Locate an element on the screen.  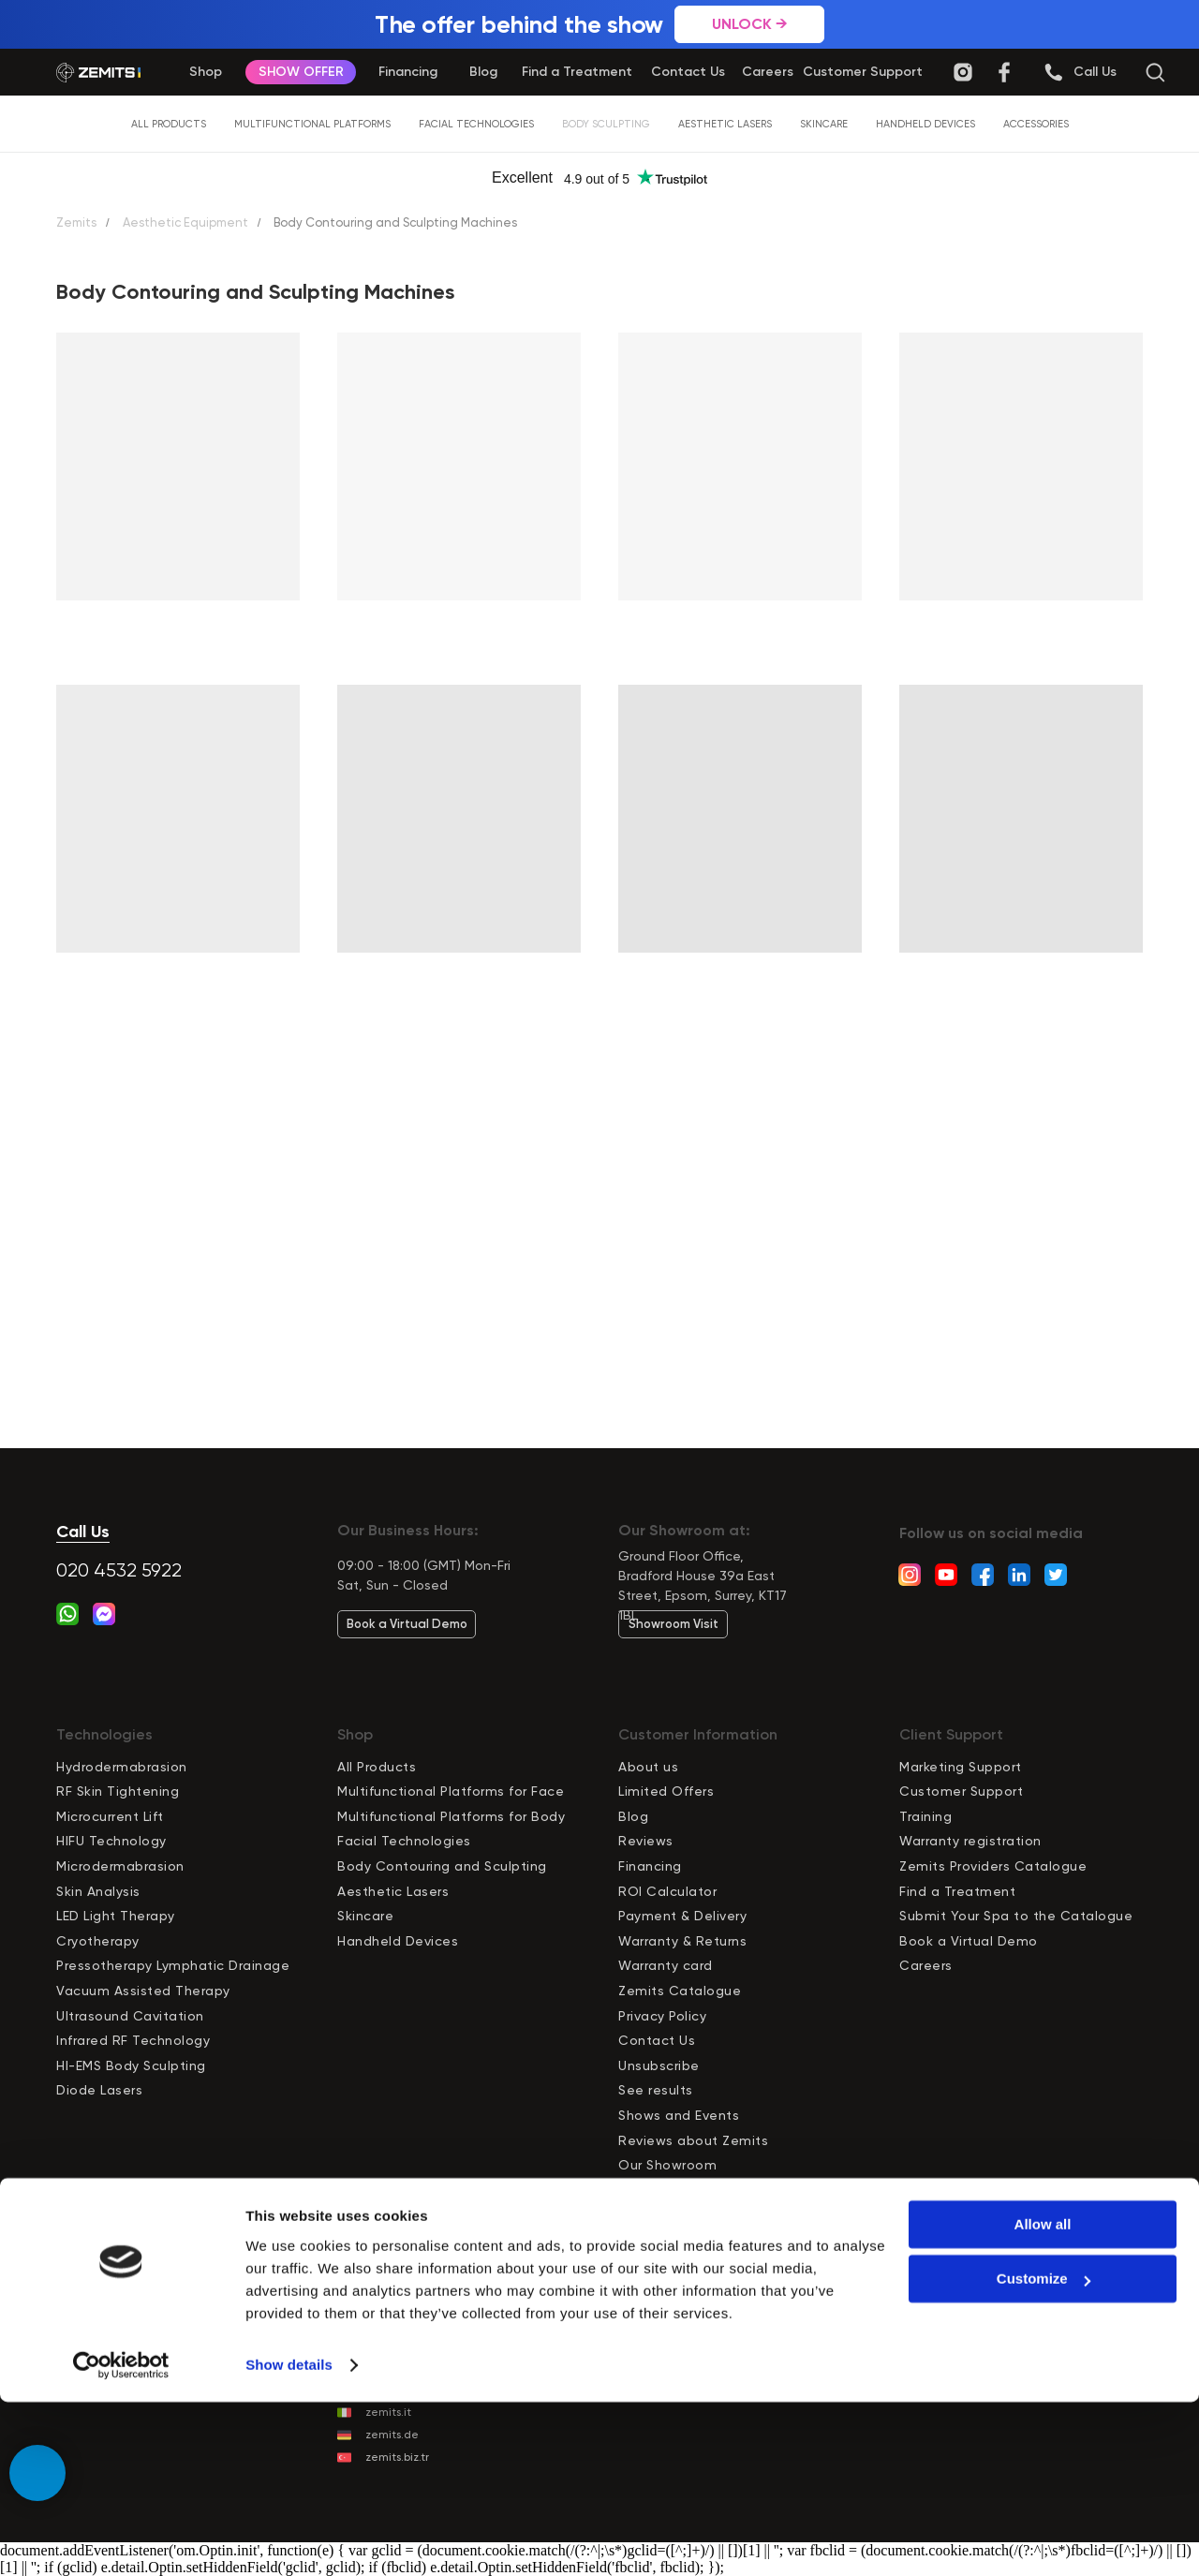
Allow all is located at coordinates (1043, 2398).